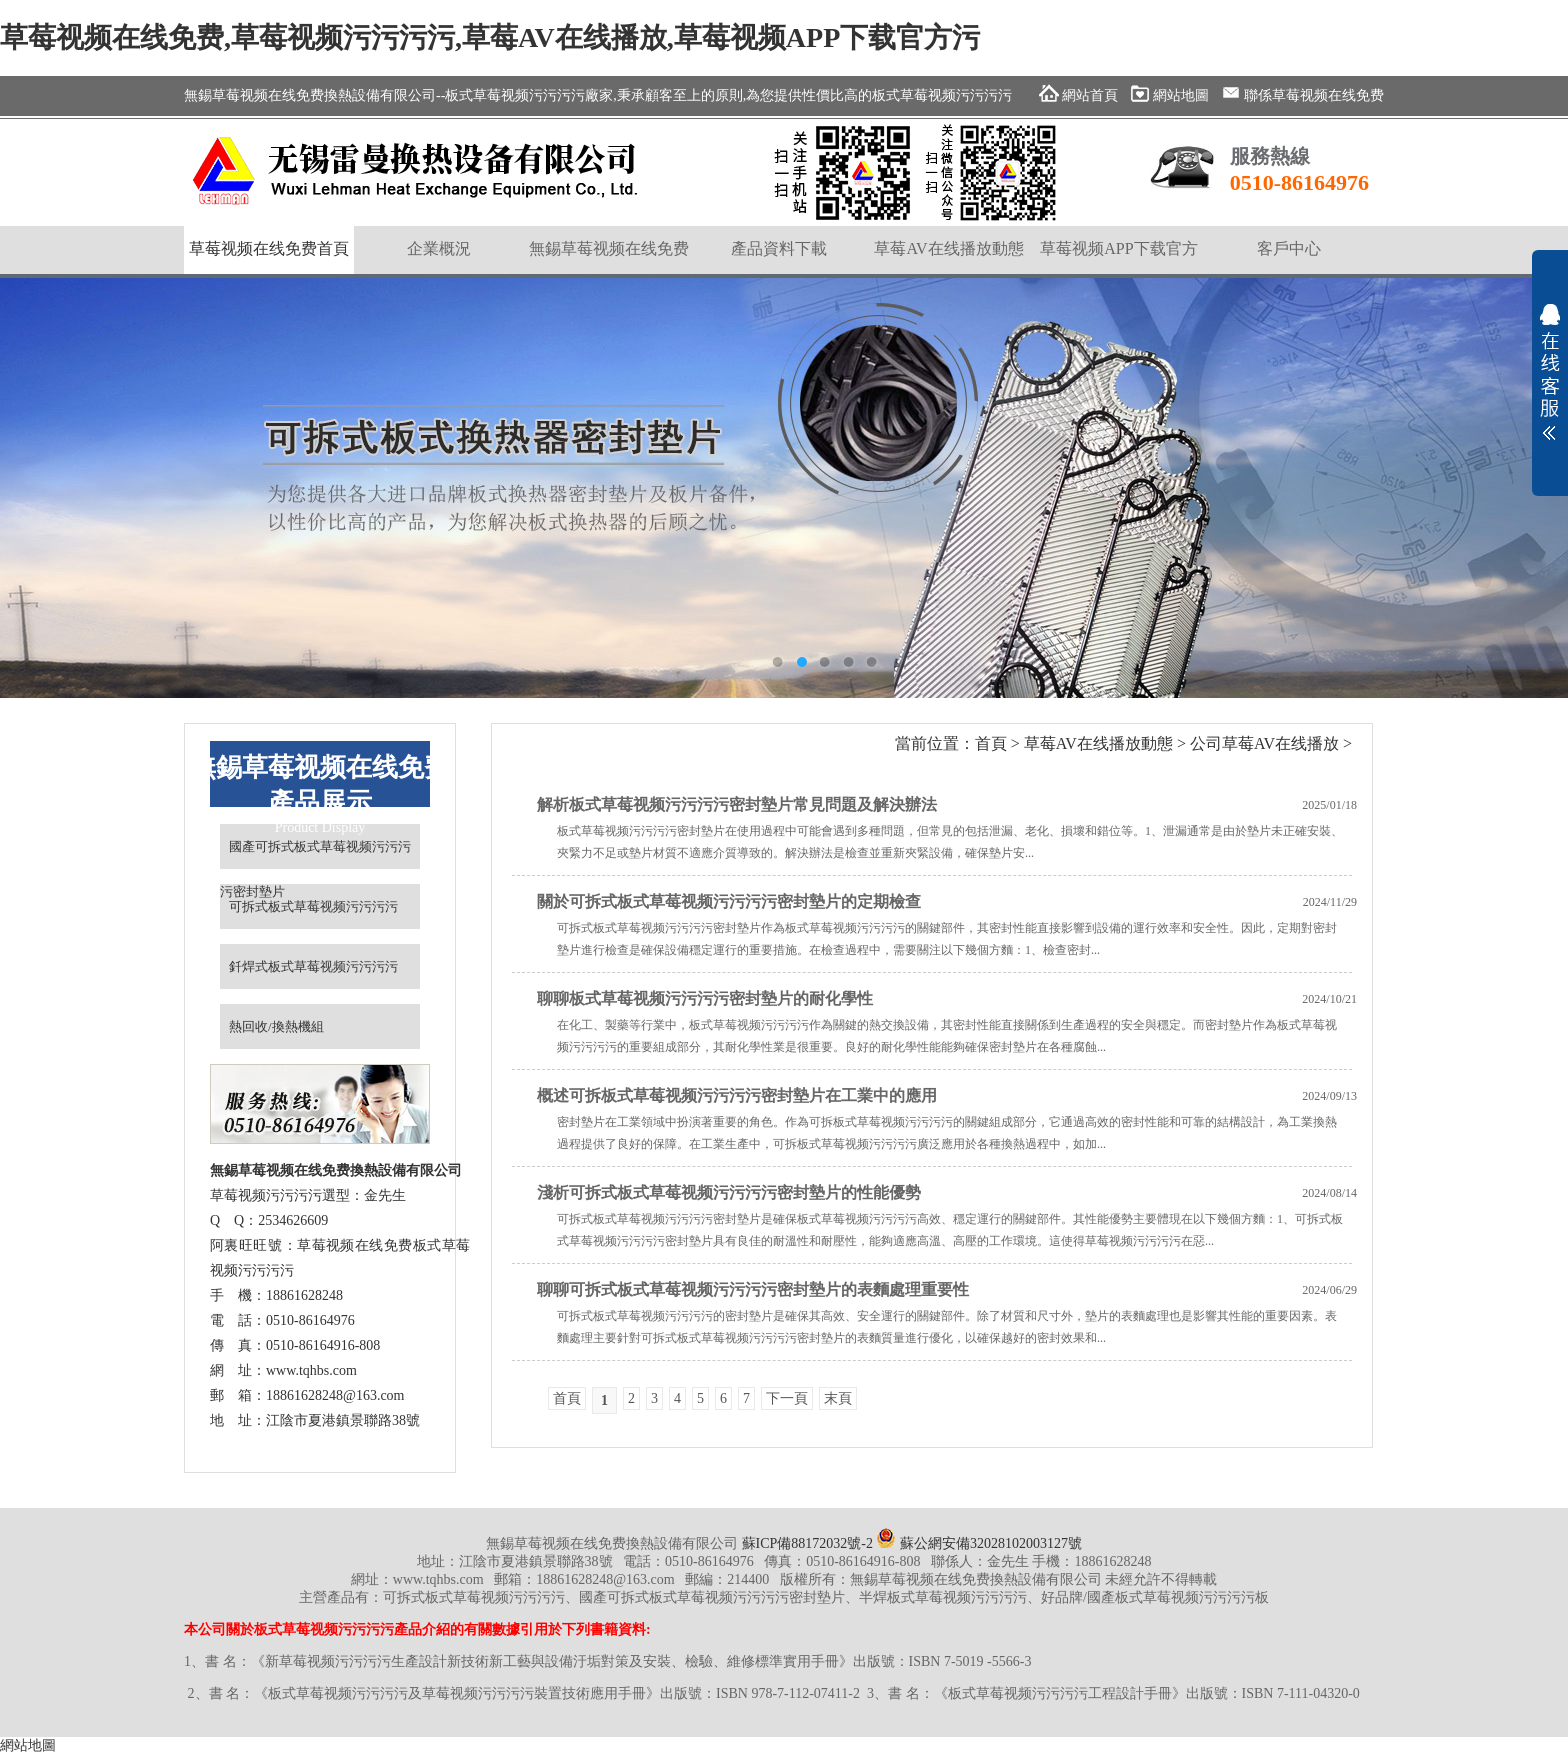 The width and height of the screenshot is (1568, 1755). I want to click on 蘇ICP備88172032號-2, so click(807, 1543).